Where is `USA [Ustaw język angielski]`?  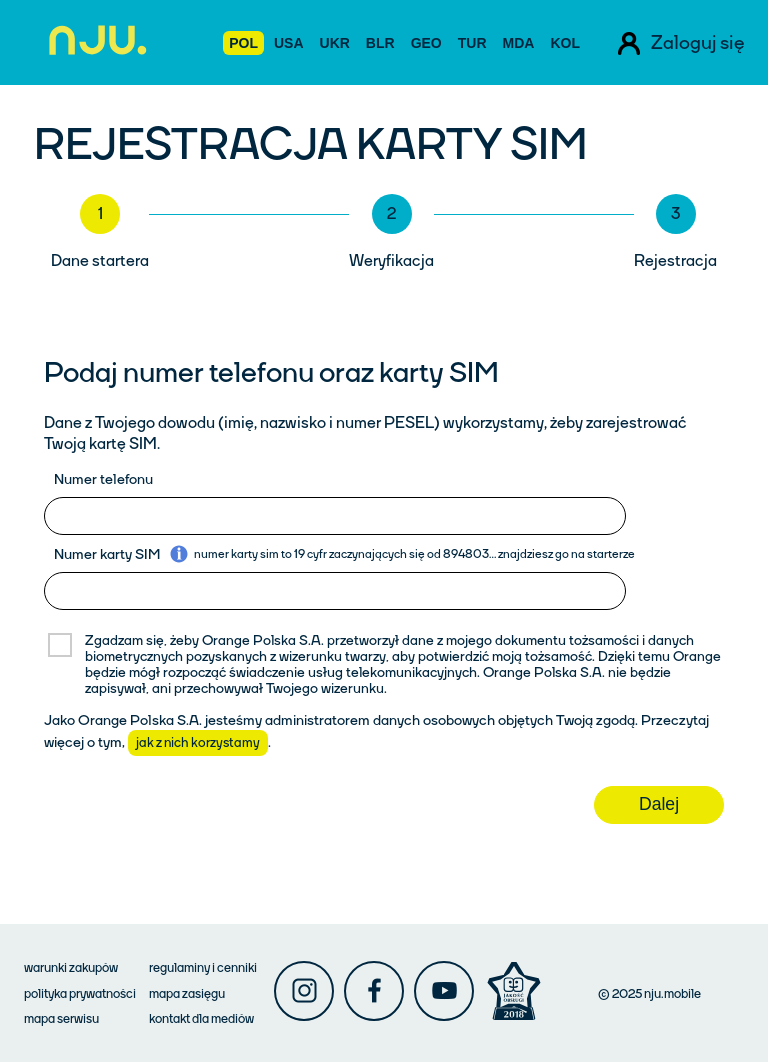 USA [Ustaw język angielski] is located at coordinates (289, 43).